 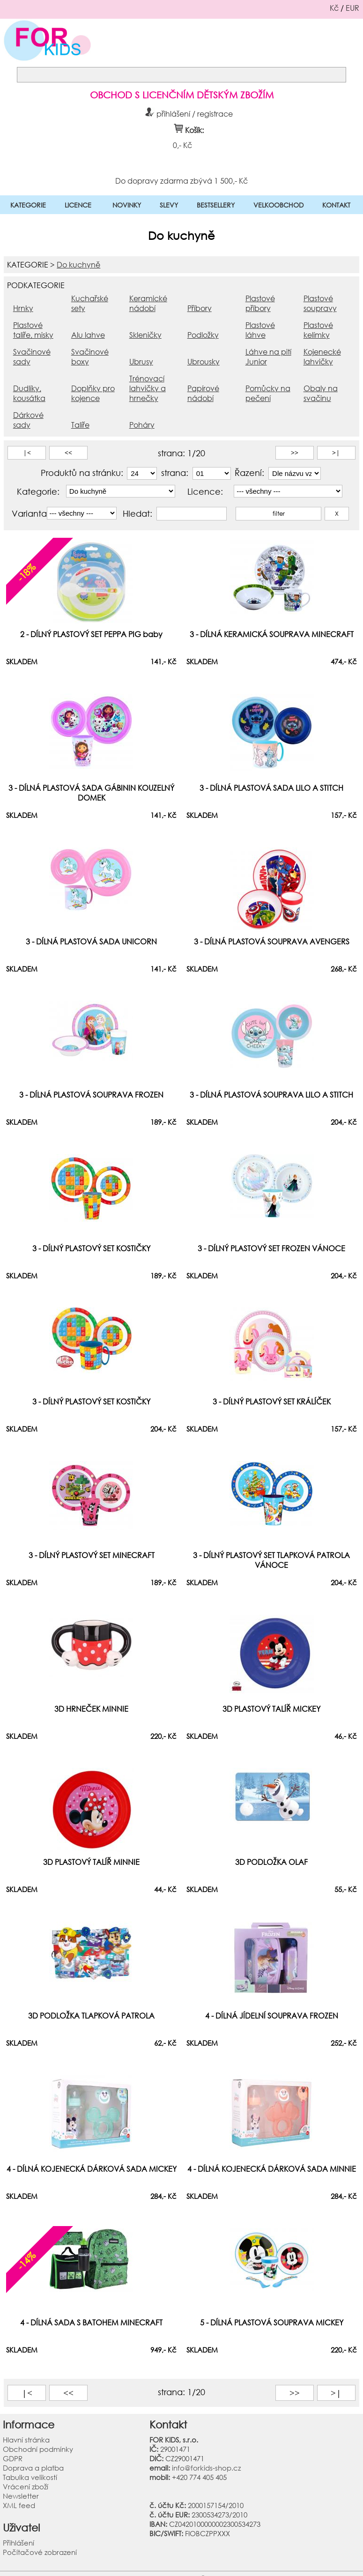 What do you see at coordinates (148, 303) in the screenshot?
I see `Keramické nádobí` at bounding box center [148, 303].